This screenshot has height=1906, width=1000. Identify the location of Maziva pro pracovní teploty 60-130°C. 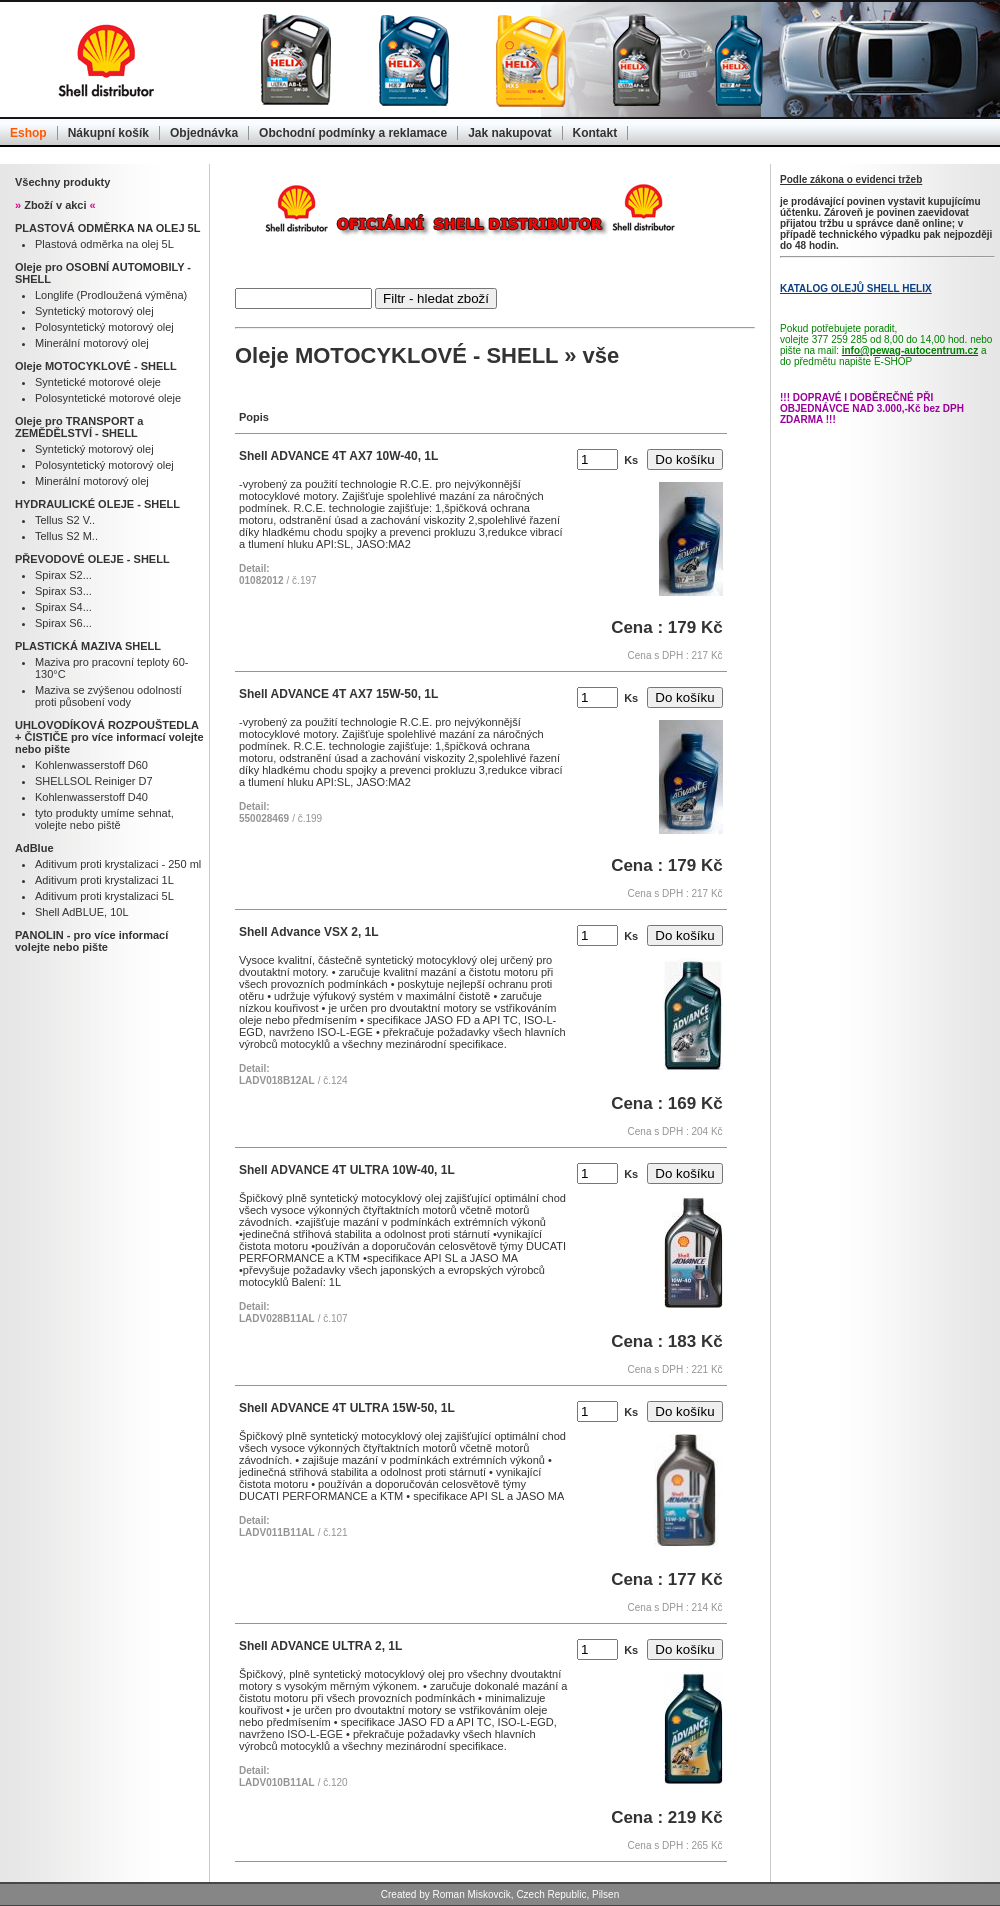
(111, 668).